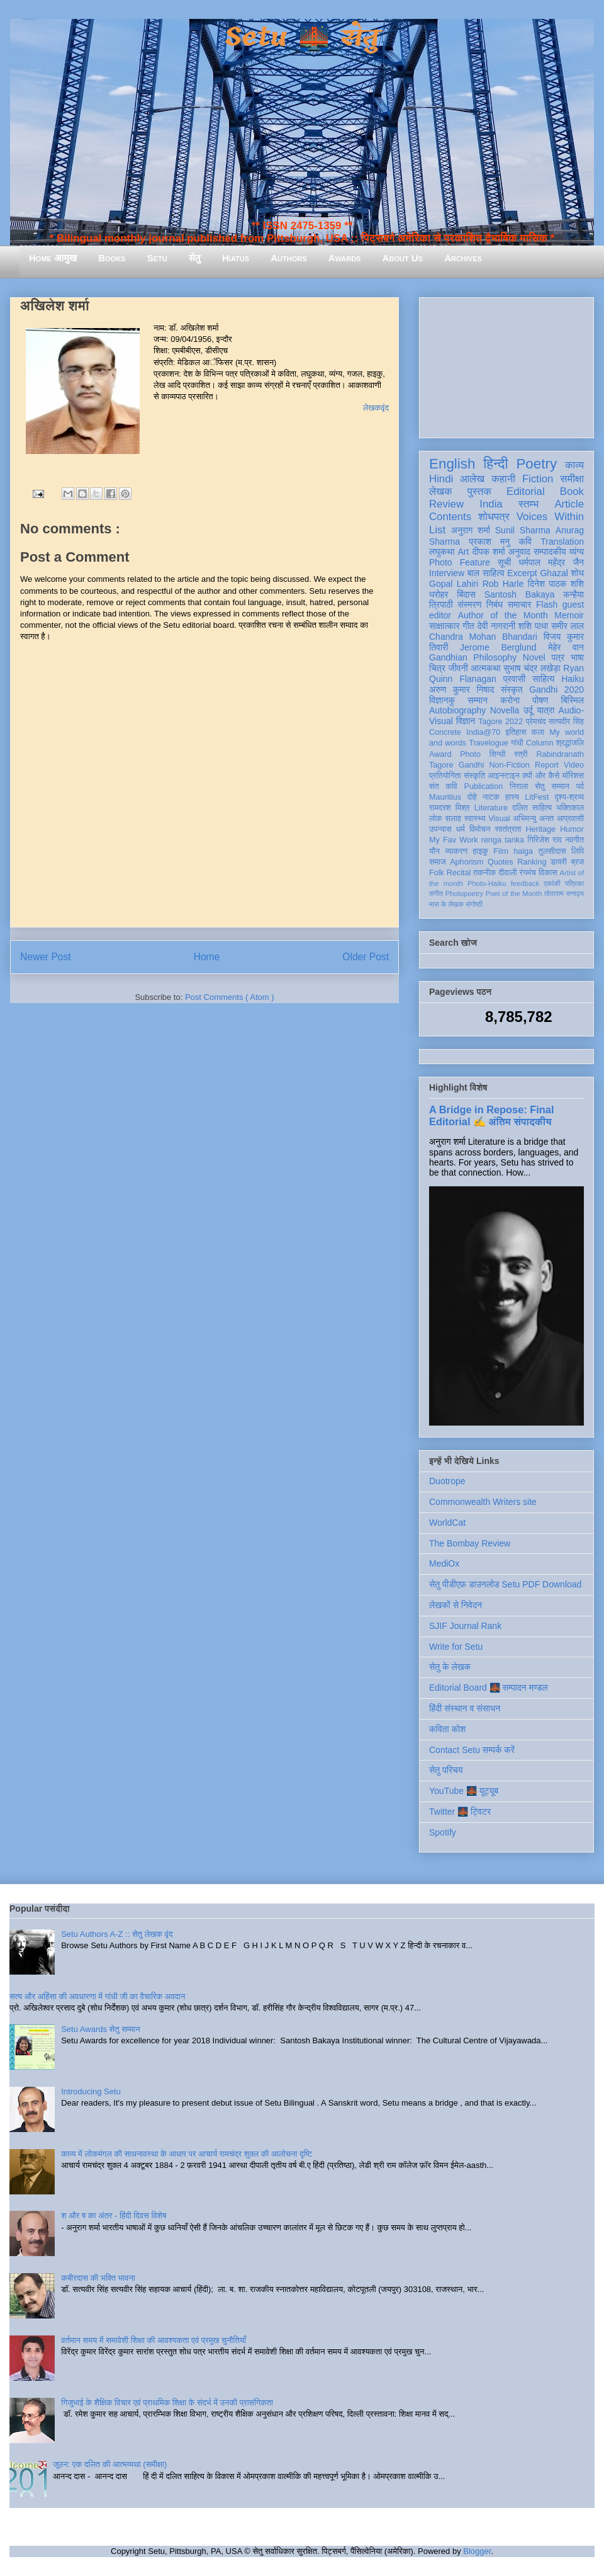 The image size is (604, 2576). What do you see at coordinates (537, 479) in the screenshot?
I see `Fiction` at bounding box center [537, 479].